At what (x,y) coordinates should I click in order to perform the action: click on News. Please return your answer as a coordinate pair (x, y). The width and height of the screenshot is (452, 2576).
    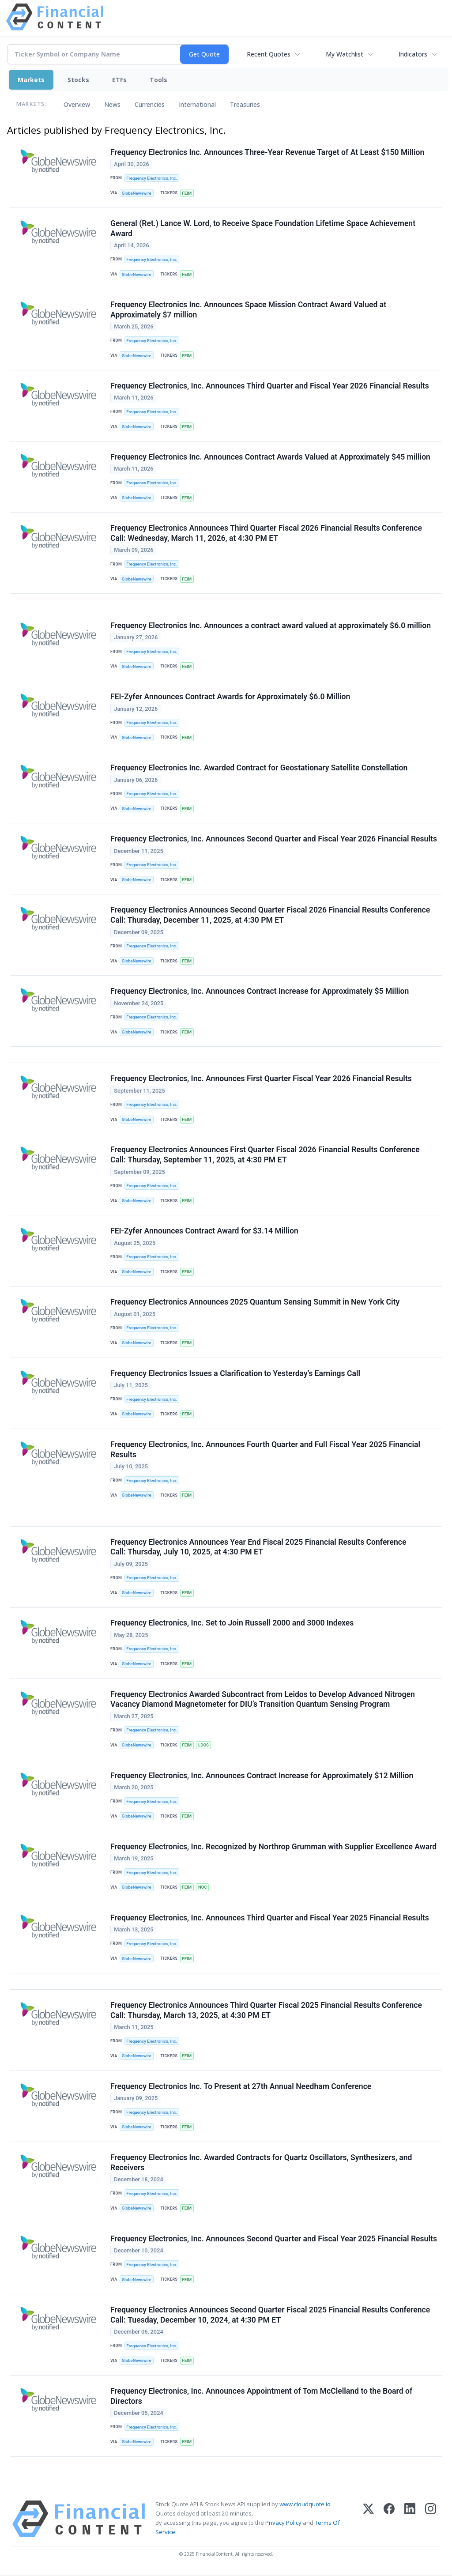
    Looking at the image, I should click on (112, 104).